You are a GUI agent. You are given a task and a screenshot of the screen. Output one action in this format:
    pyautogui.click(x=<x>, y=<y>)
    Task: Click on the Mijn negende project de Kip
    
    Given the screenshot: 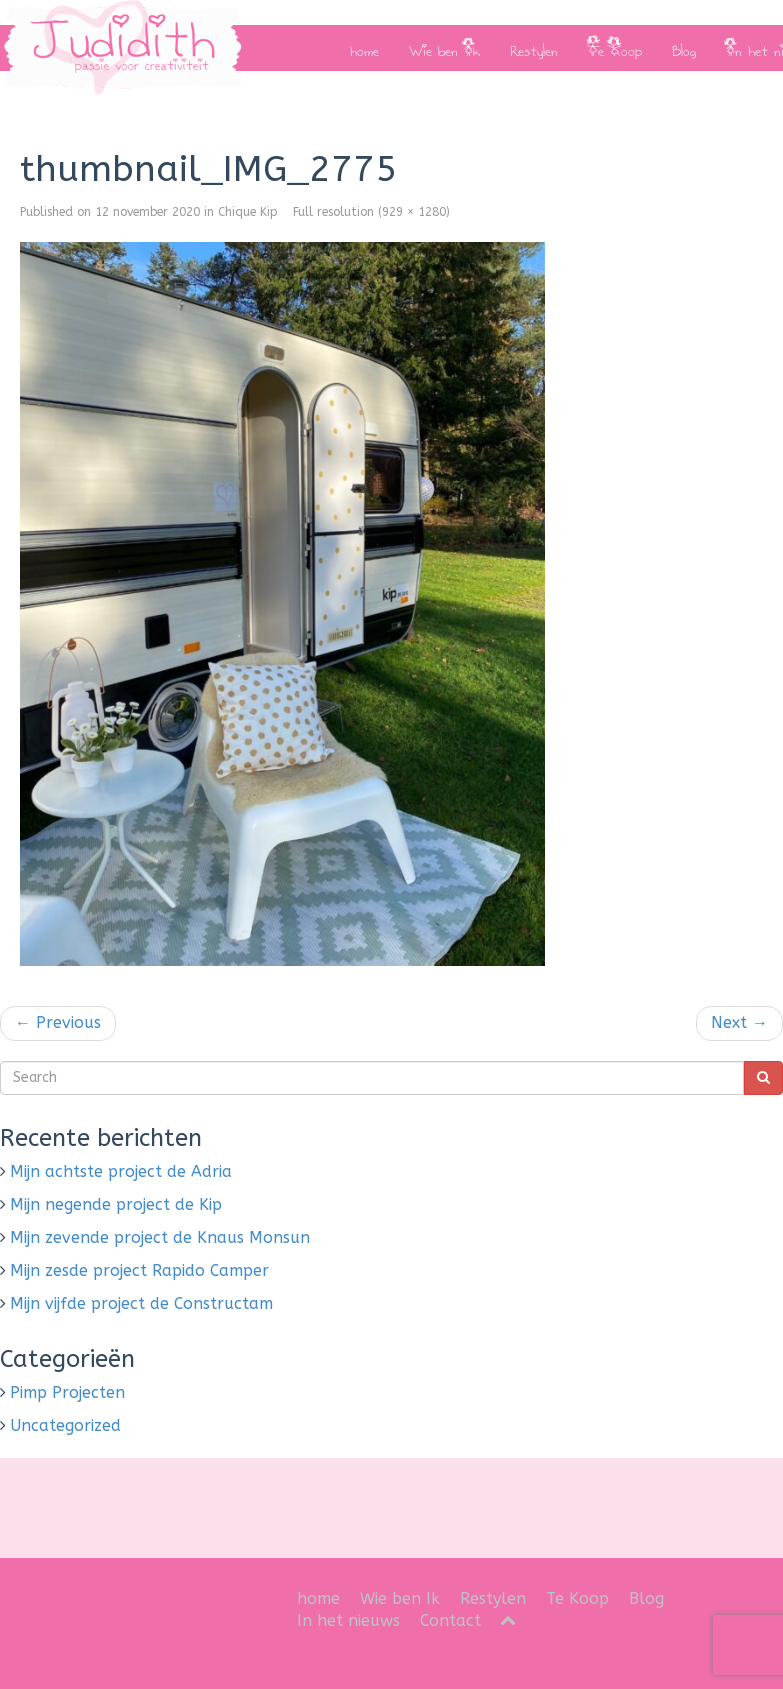 What is the action you would take?
    pyautogui.click(x=116, y=1204)
    